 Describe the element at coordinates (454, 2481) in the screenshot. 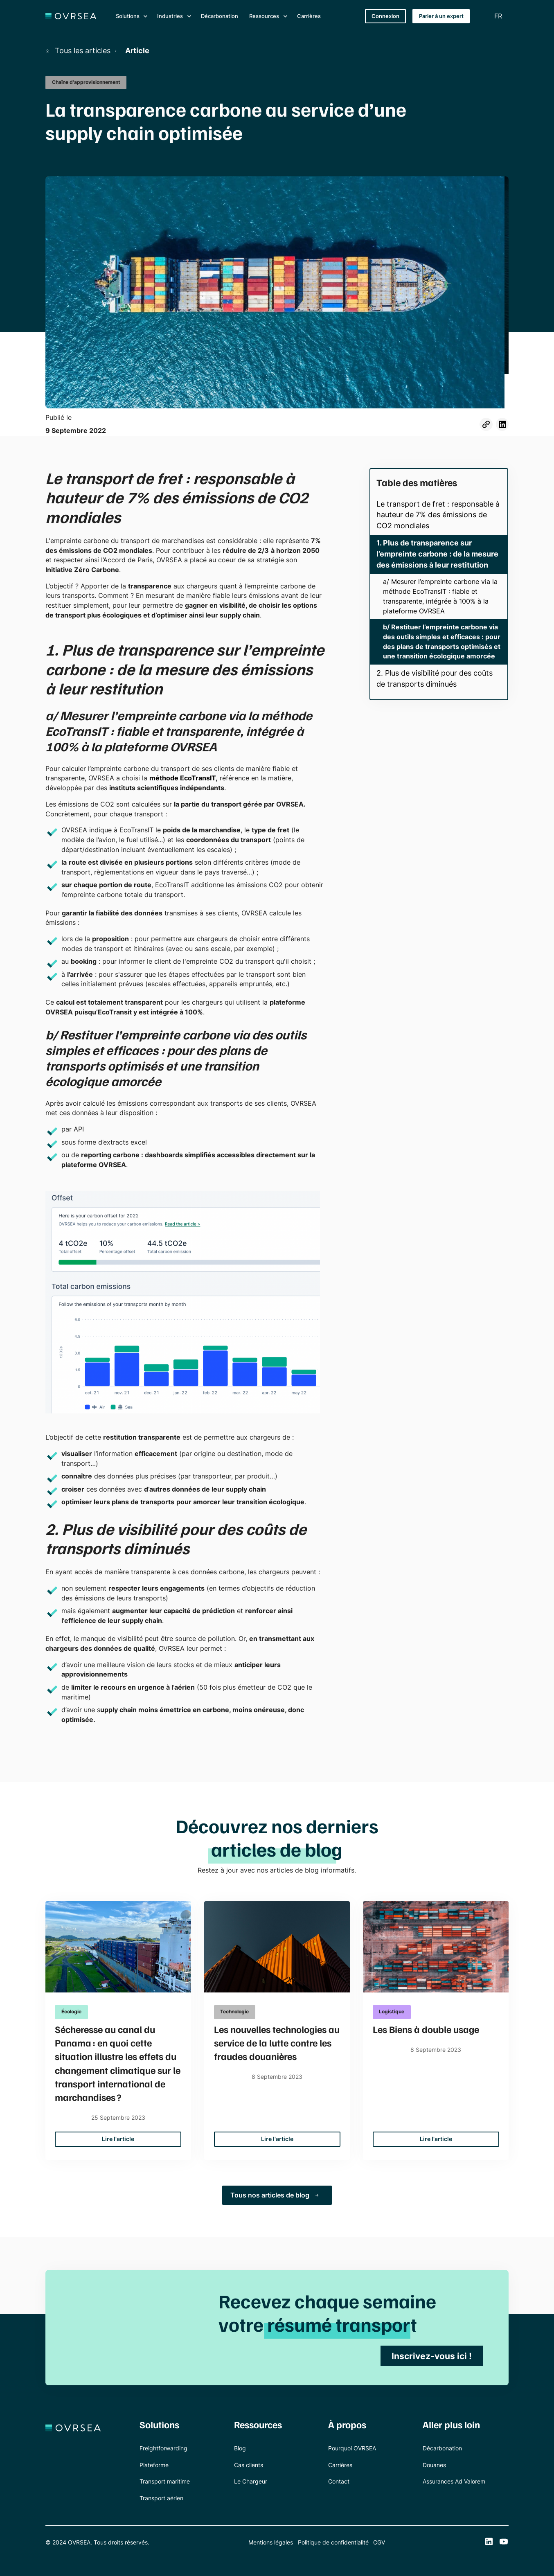

I see `Assurances Ad Valorem` at that location.